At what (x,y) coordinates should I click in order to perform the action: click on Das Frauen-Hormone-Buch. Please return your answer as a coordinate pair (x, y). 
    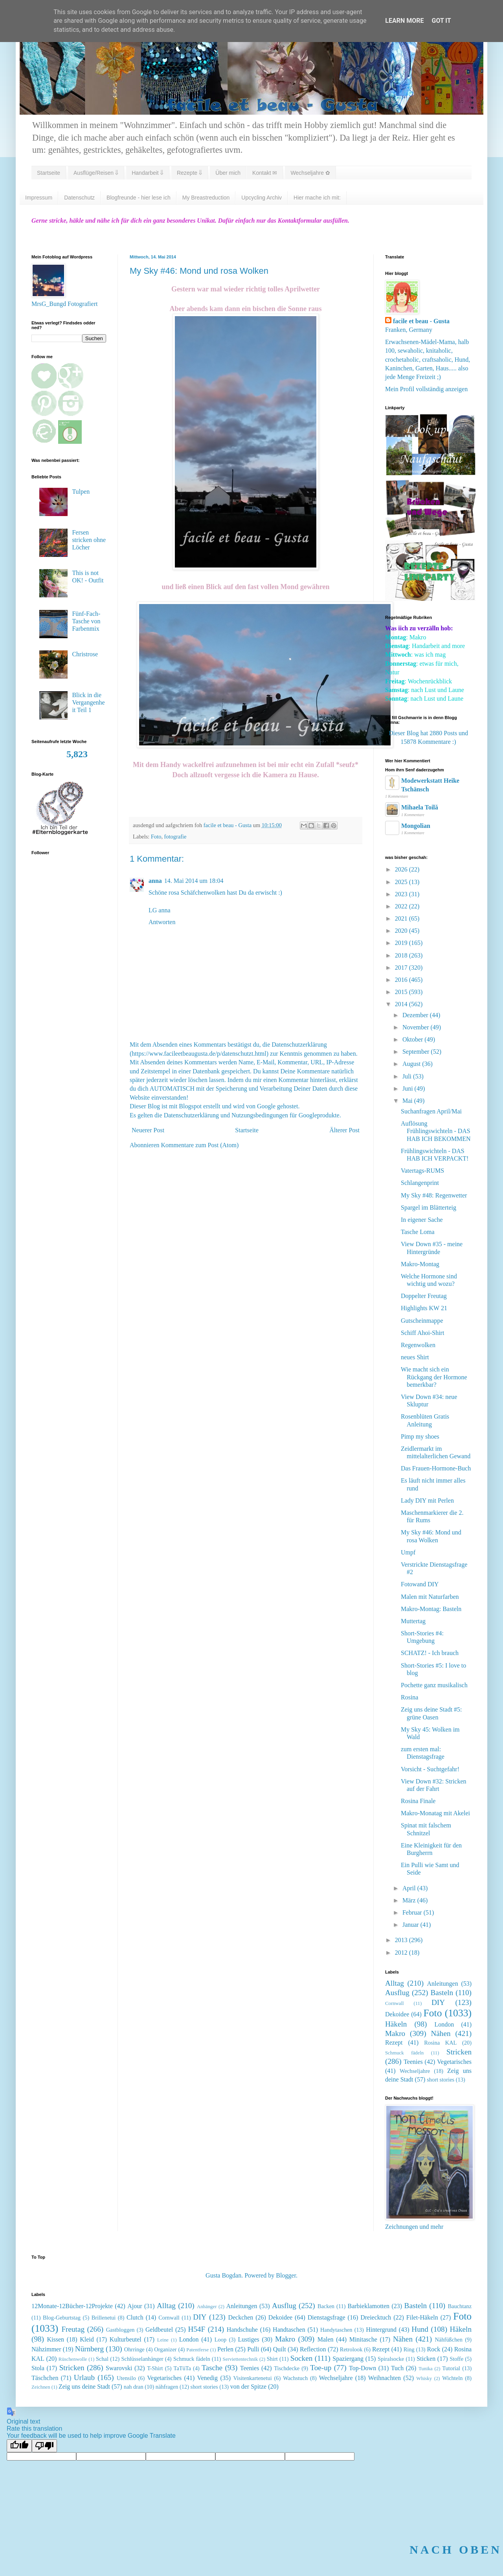
    Looking at the image, I should click on (436, 1468).